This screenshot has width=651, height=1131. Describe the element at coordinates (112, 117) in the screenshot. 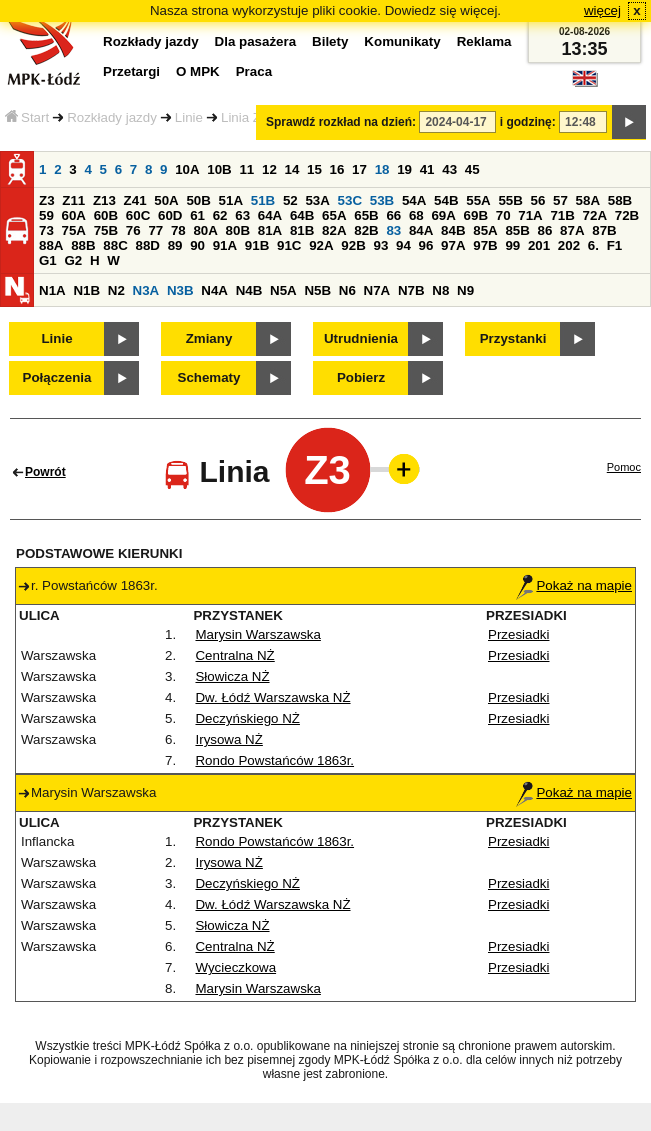

I see `Rozkłady jazdy` at that location.